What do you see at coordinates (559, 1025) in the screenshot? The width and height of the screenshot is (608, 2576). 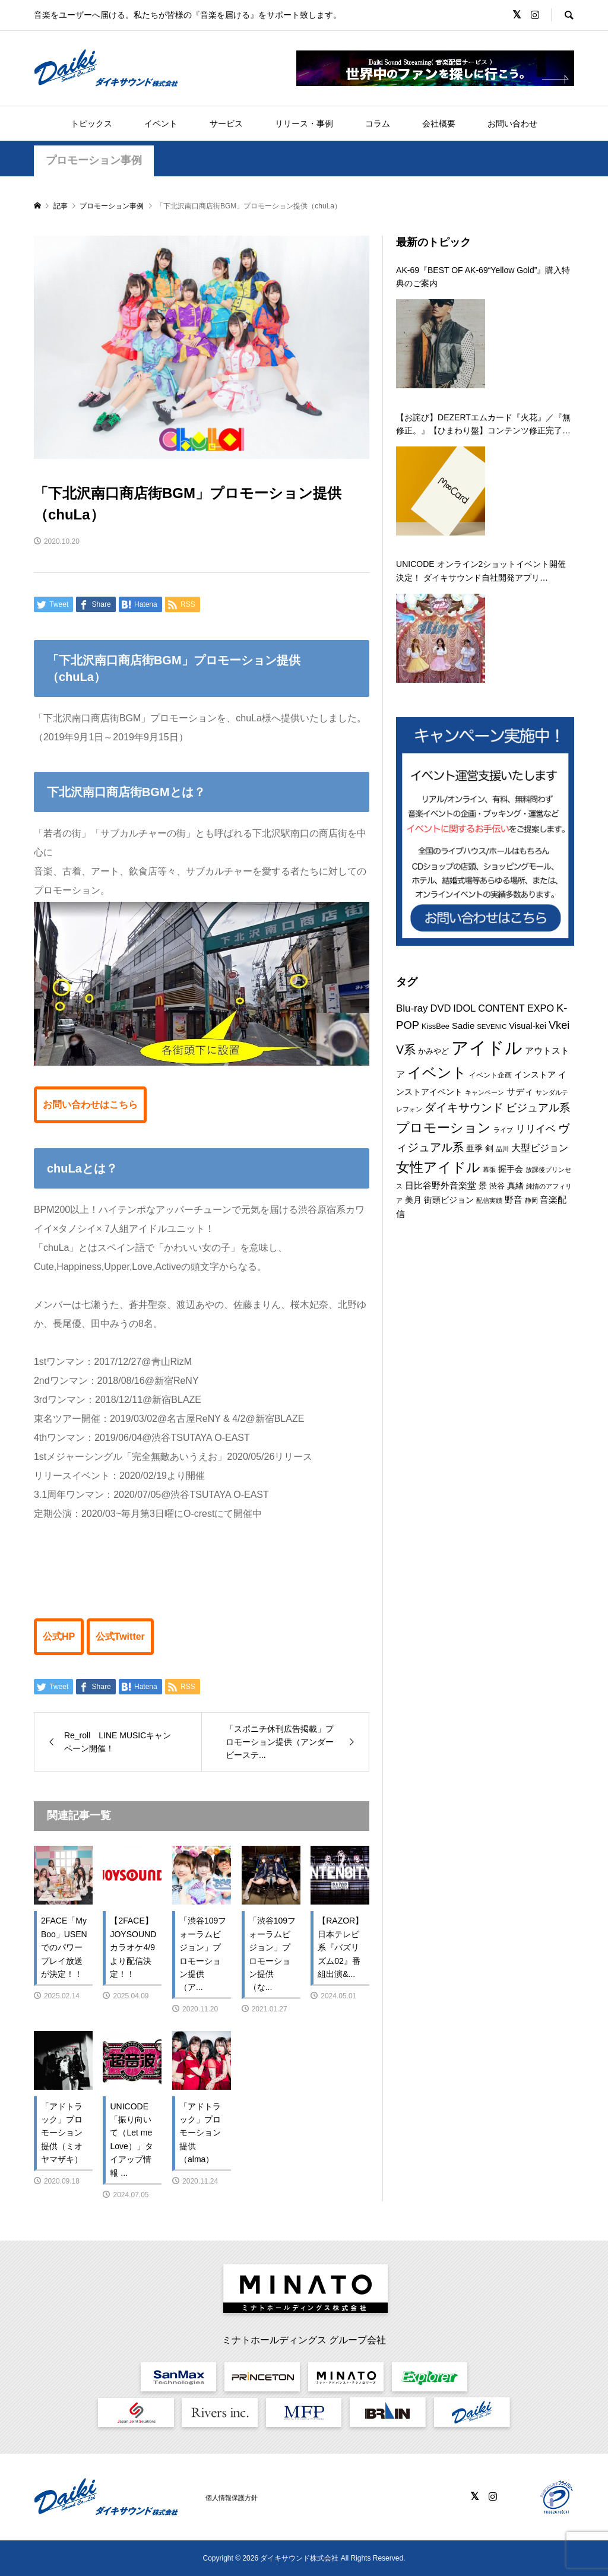 I see `Vkei [Vkei (23個の項目)]` at bounding box center [559, 1025].